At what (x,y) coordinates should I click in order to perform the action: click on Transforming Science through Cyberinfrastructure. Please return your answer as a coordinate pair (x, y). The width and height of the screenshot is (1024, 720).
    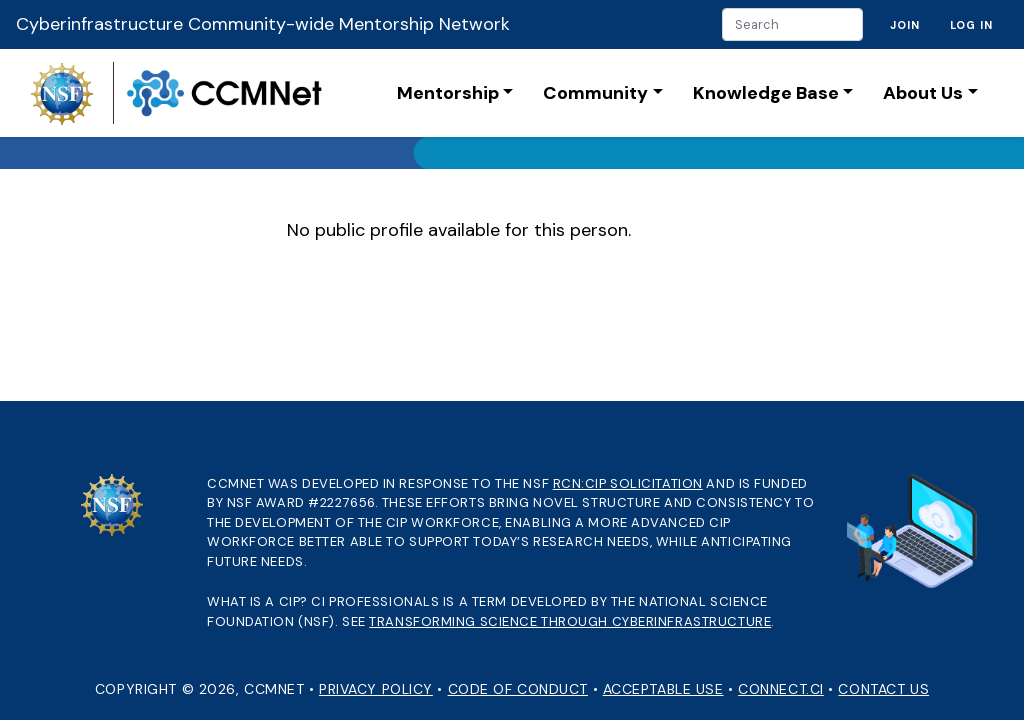
    Looking at the image, I should click on (570, 621).